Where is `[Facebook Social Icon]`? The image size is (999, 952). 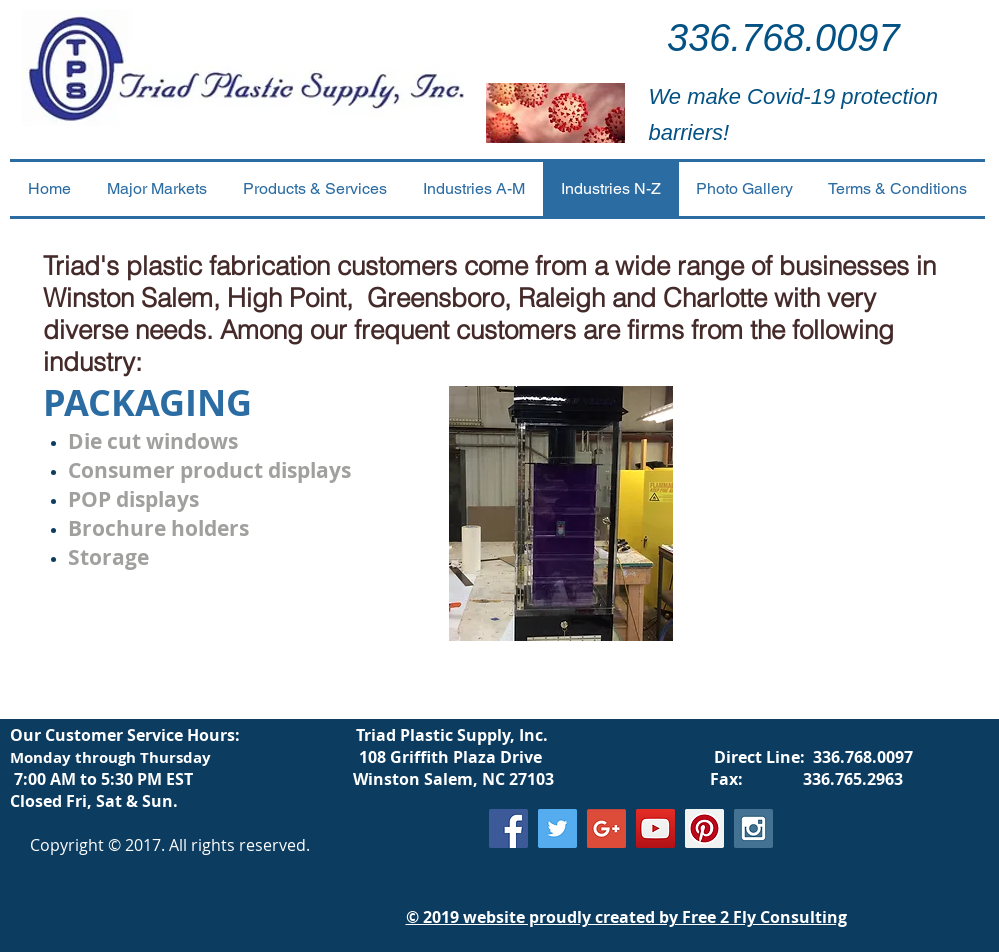
[Facebook Social Icon] is located at coordinates (508, 828).